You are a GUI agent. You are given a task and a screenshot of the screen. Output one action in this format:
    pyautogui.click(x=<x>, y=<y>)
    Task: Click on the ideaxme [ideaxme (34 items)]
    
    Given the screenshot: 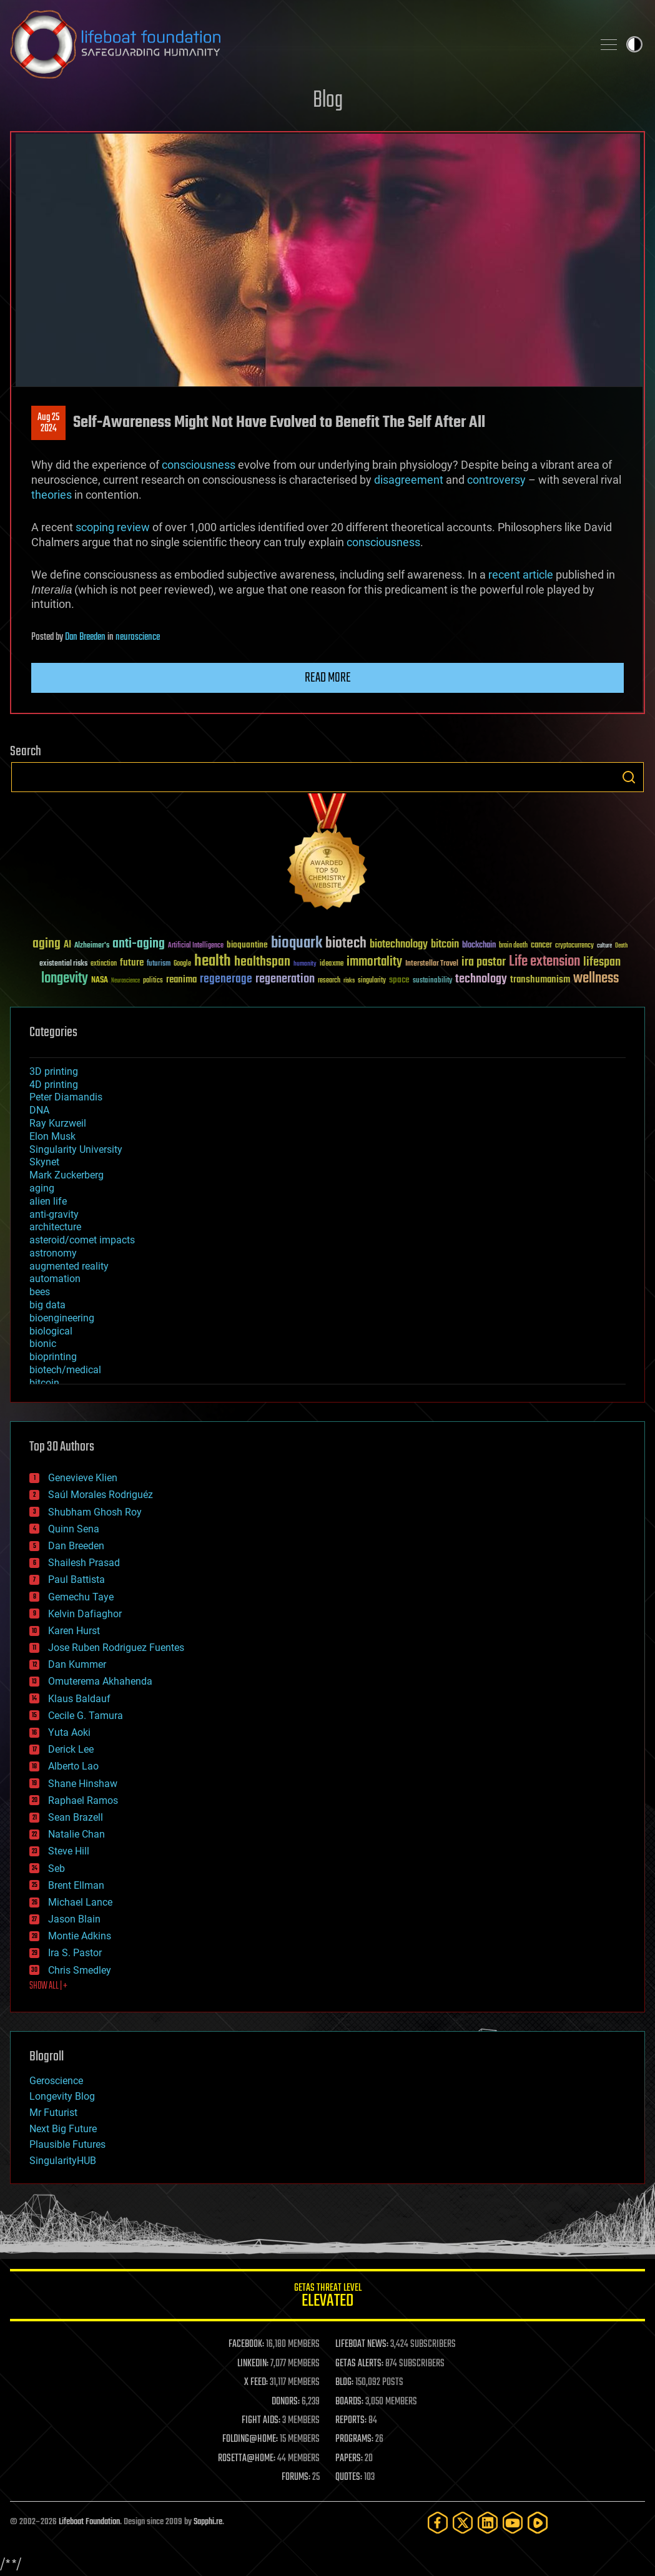 What is the action you would take?
    pyautogui.click(x=331, y=964)
    